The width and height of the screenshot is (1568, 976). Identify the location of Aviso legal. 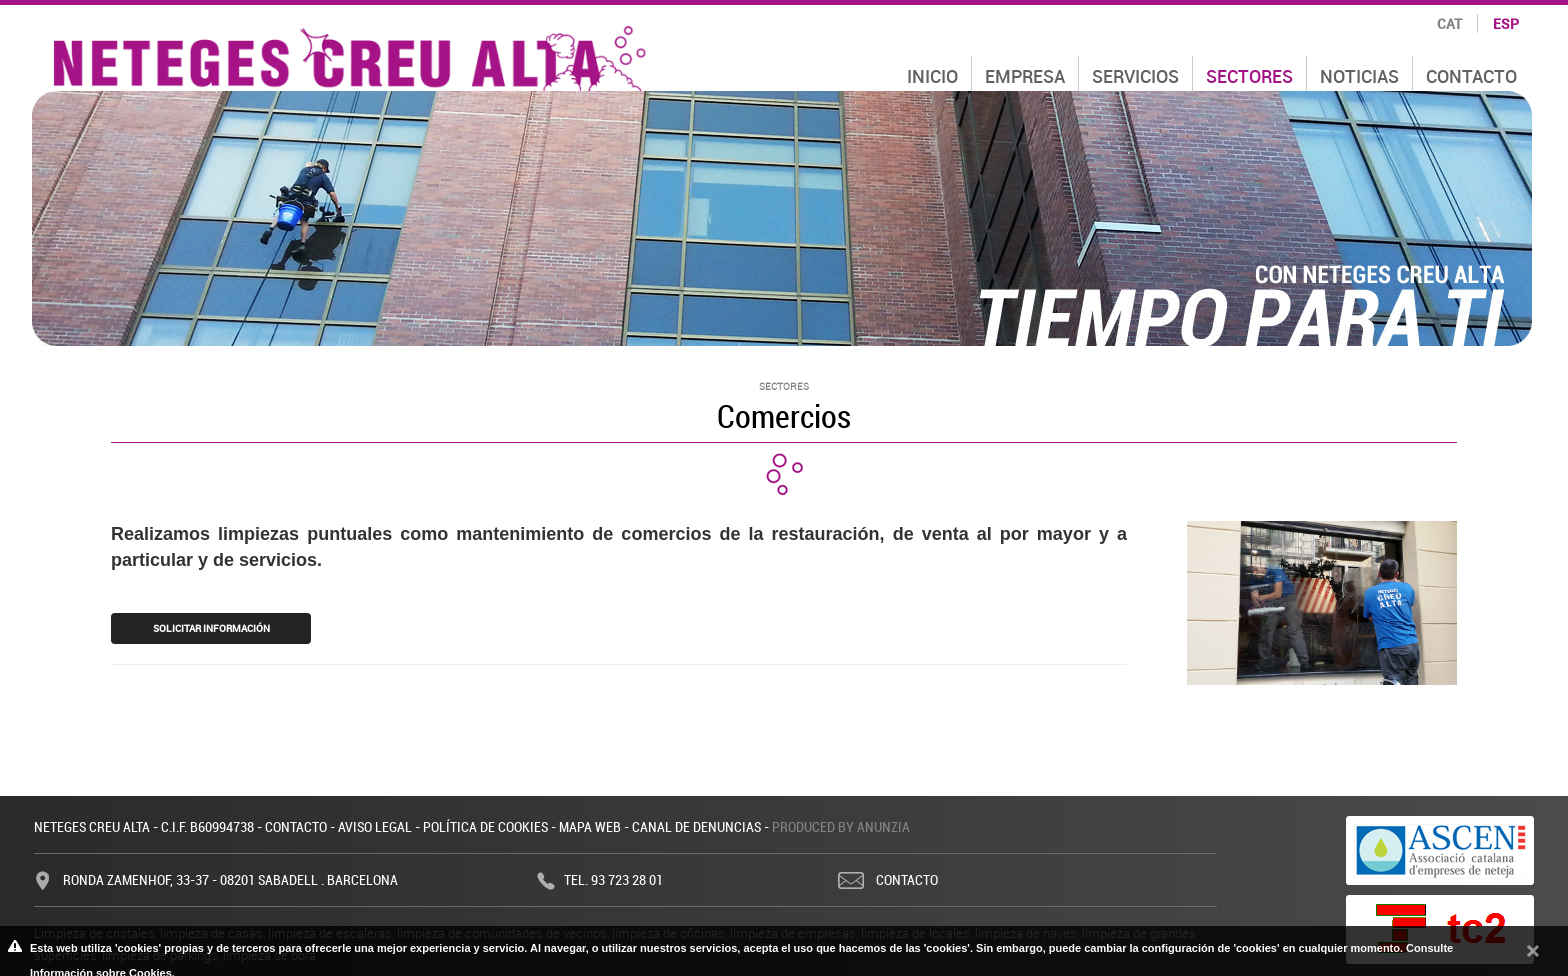
(375, 826).